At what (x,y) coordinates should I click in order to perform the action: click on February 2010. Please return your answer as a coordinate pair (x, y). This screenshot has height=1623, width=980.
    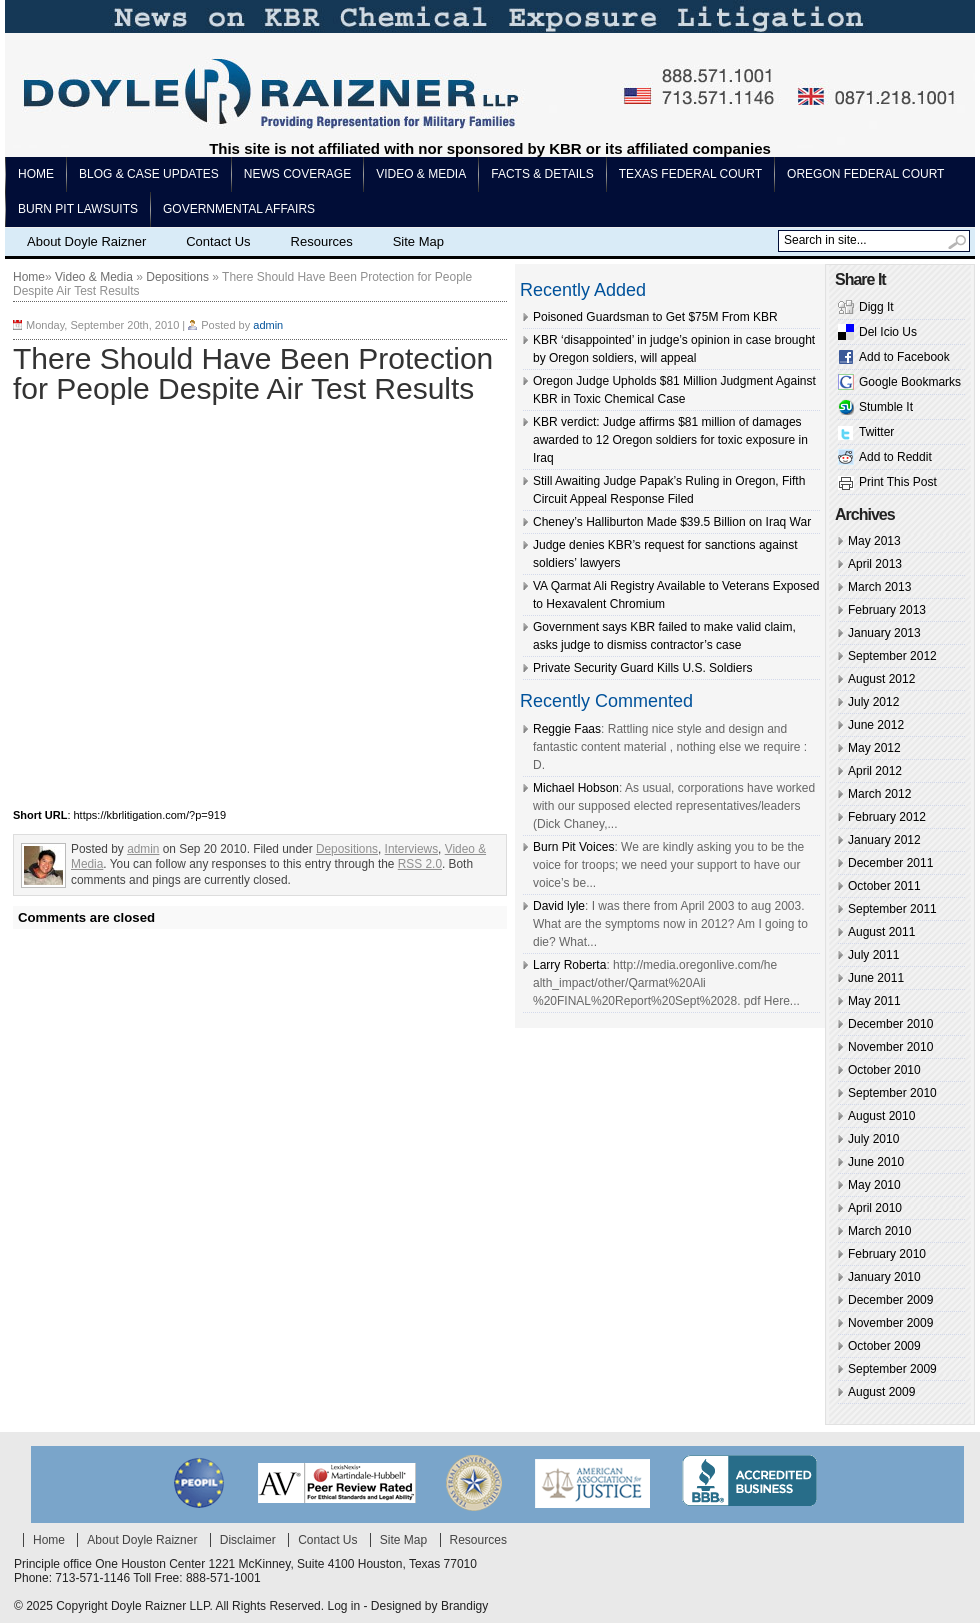
    Looking at the image, I should click on (887, 1254).